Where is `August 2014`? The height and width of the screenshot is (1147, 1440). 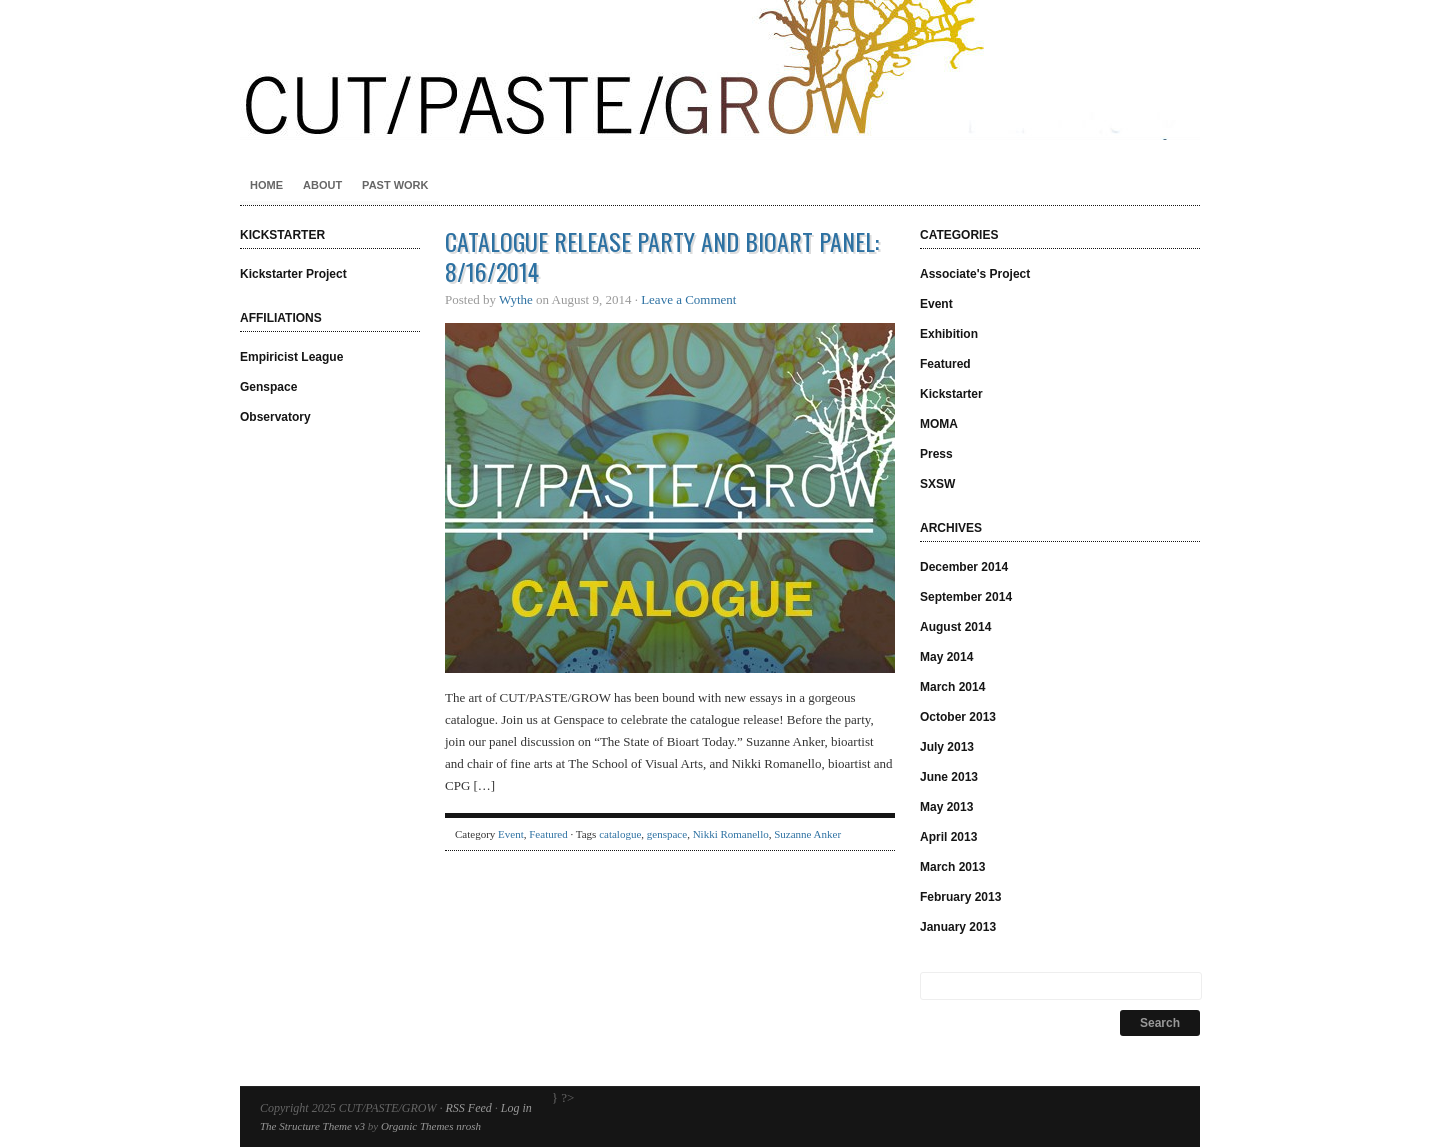 August 2014 is located at coordinates (955, 627).